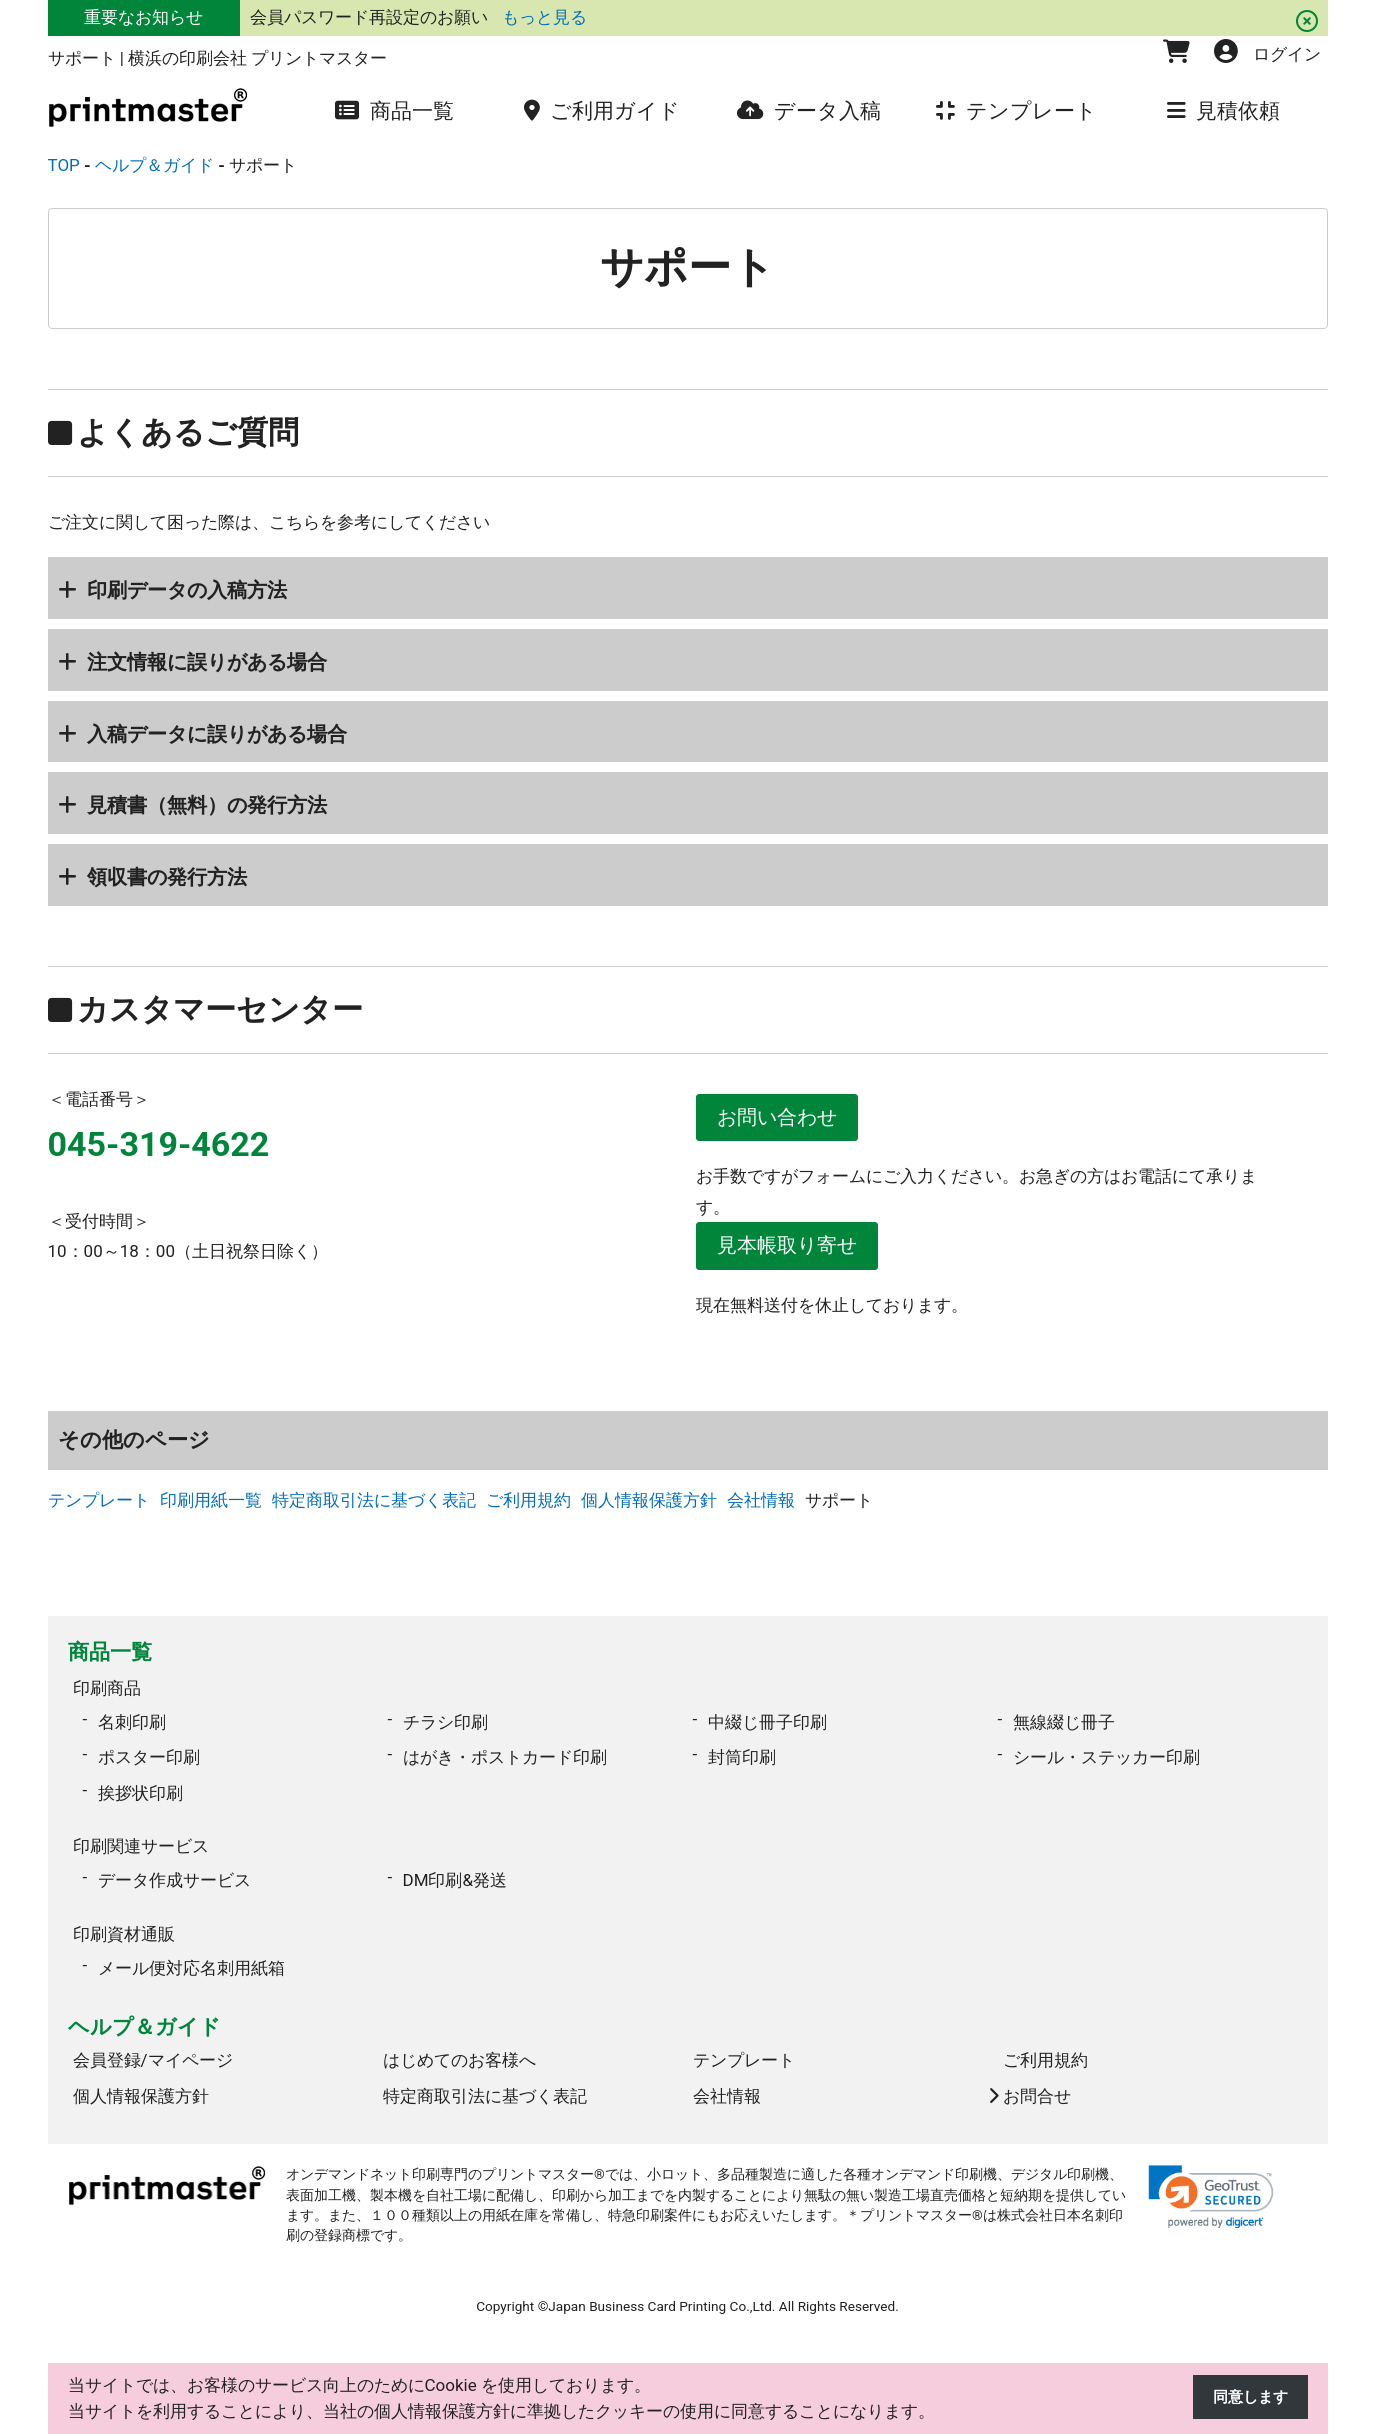 This screenshot has width=1375, height=2434. What do you see at coordinates (124, 1926) in the screenshot?
I see `印刷資材通販` at bounding box center [124, 1926].